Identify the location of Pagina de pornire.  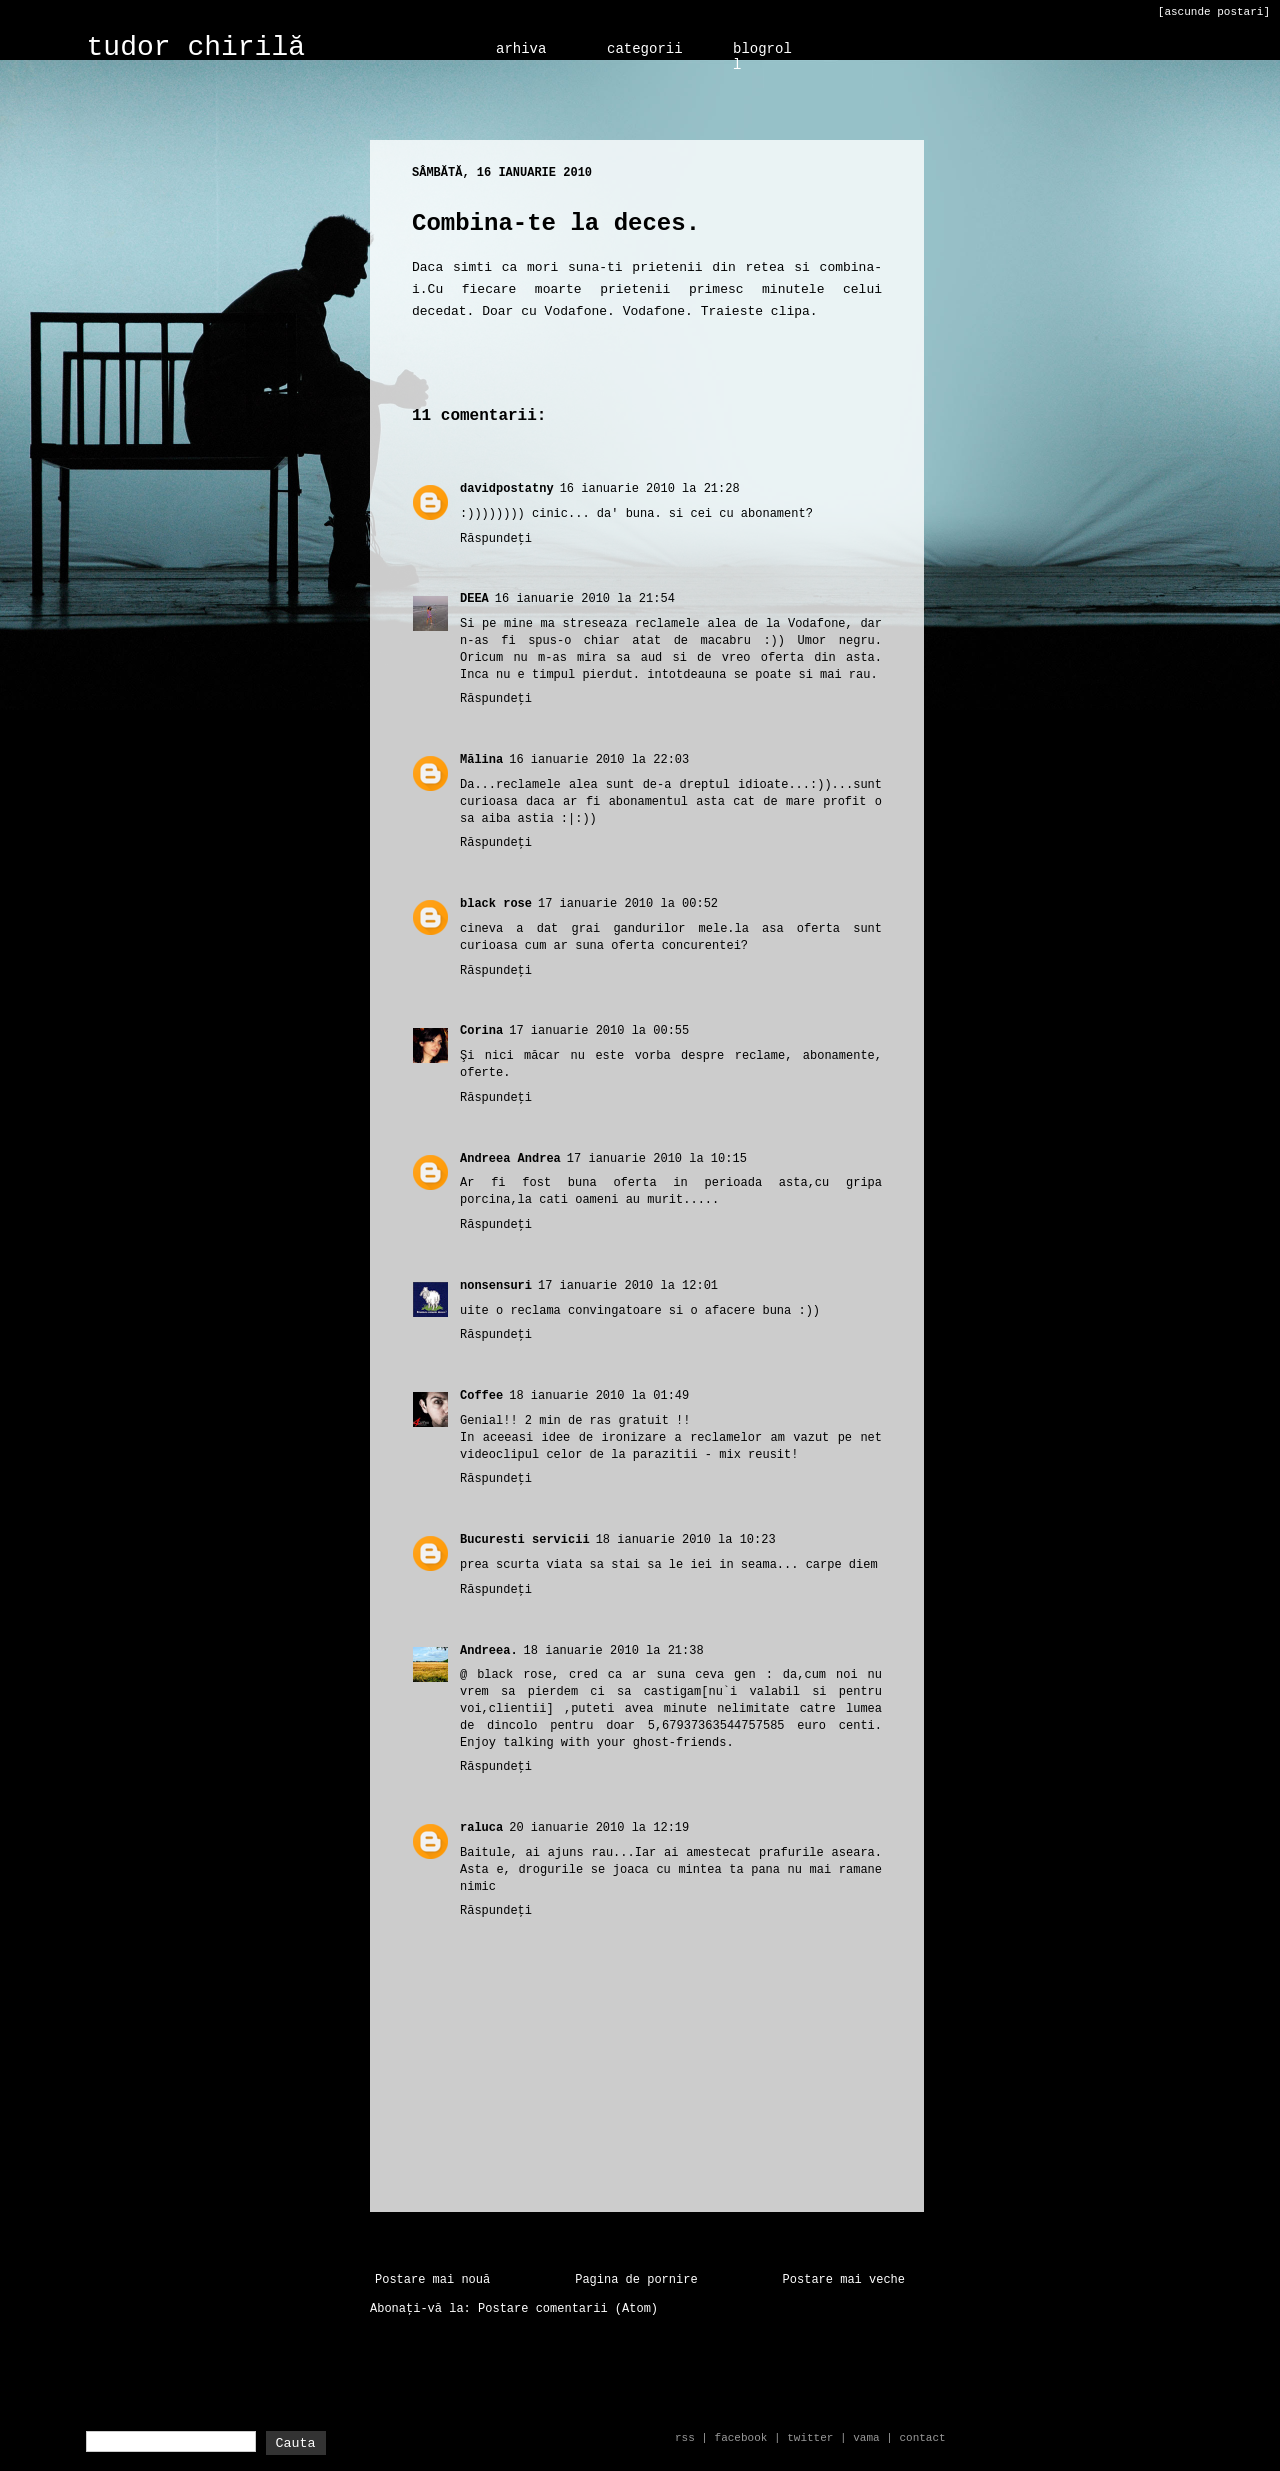
(636, 2280).